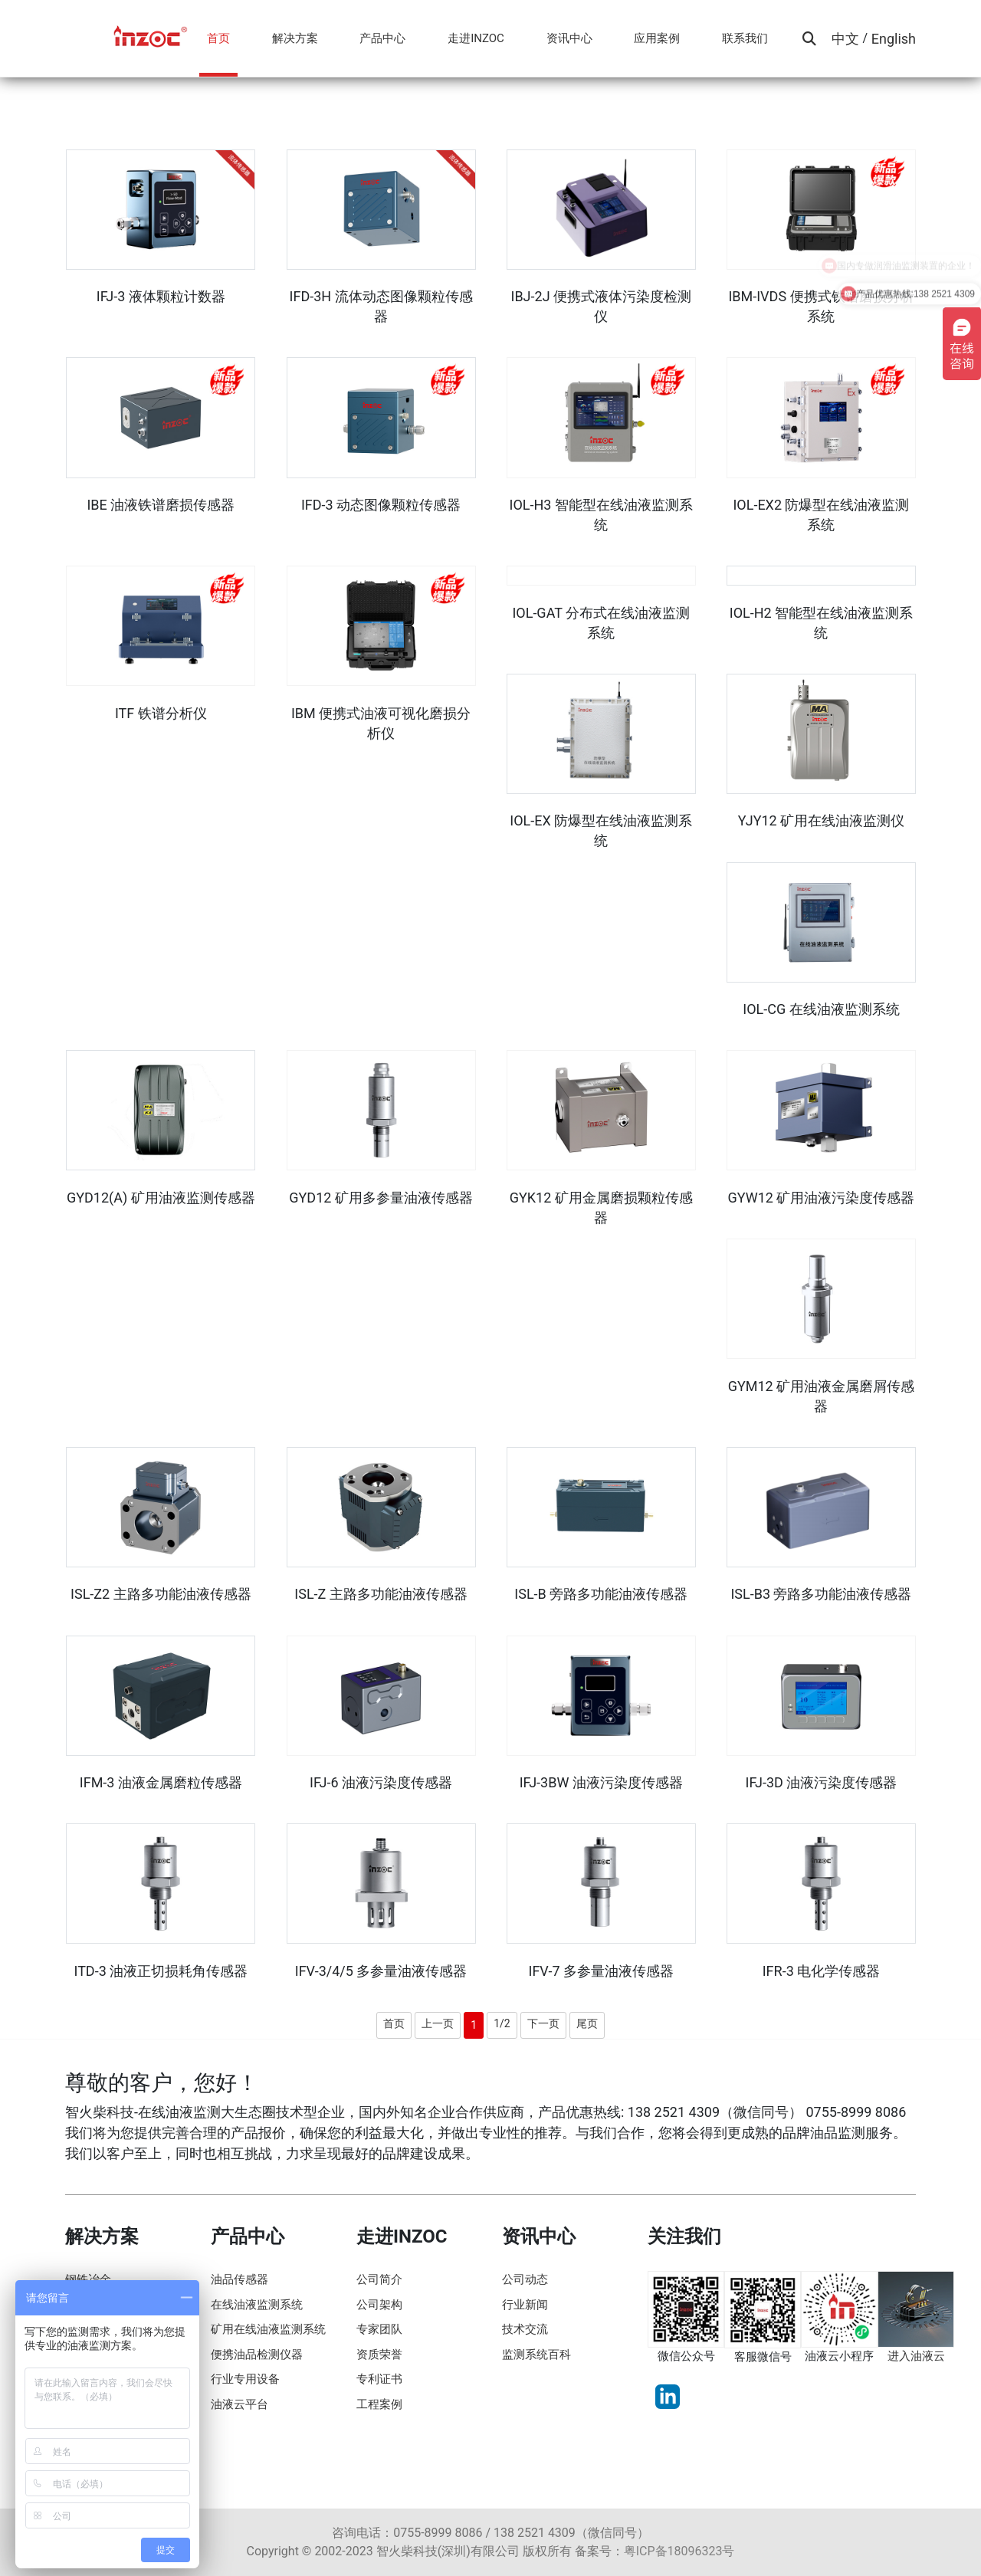 Image resolution: width=981 pixels, height=2576 pixels. I want to click on 监测系统百科, so click(536, 2354).